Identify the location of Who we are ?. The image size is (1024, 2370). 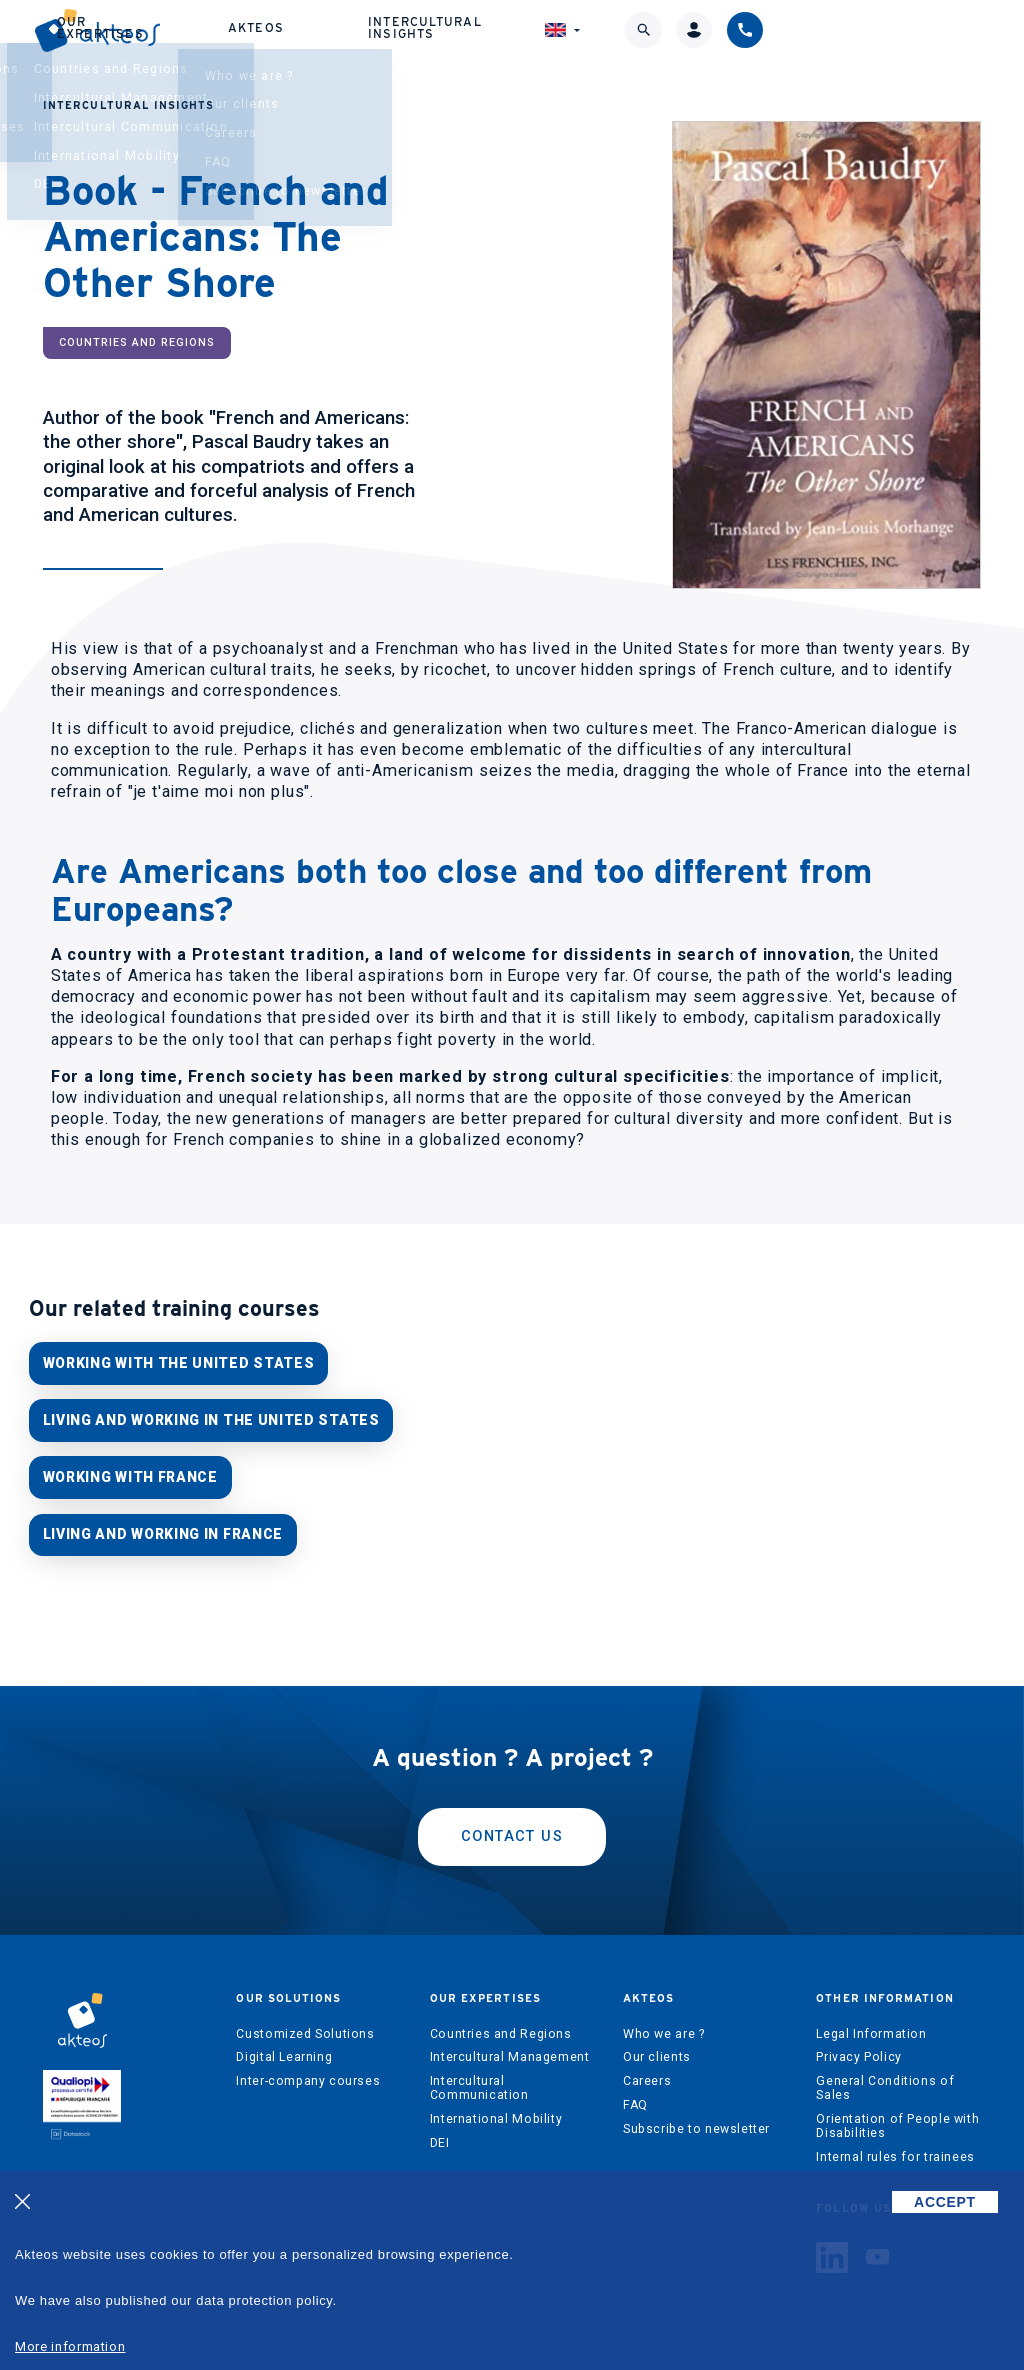
(663, 2027).